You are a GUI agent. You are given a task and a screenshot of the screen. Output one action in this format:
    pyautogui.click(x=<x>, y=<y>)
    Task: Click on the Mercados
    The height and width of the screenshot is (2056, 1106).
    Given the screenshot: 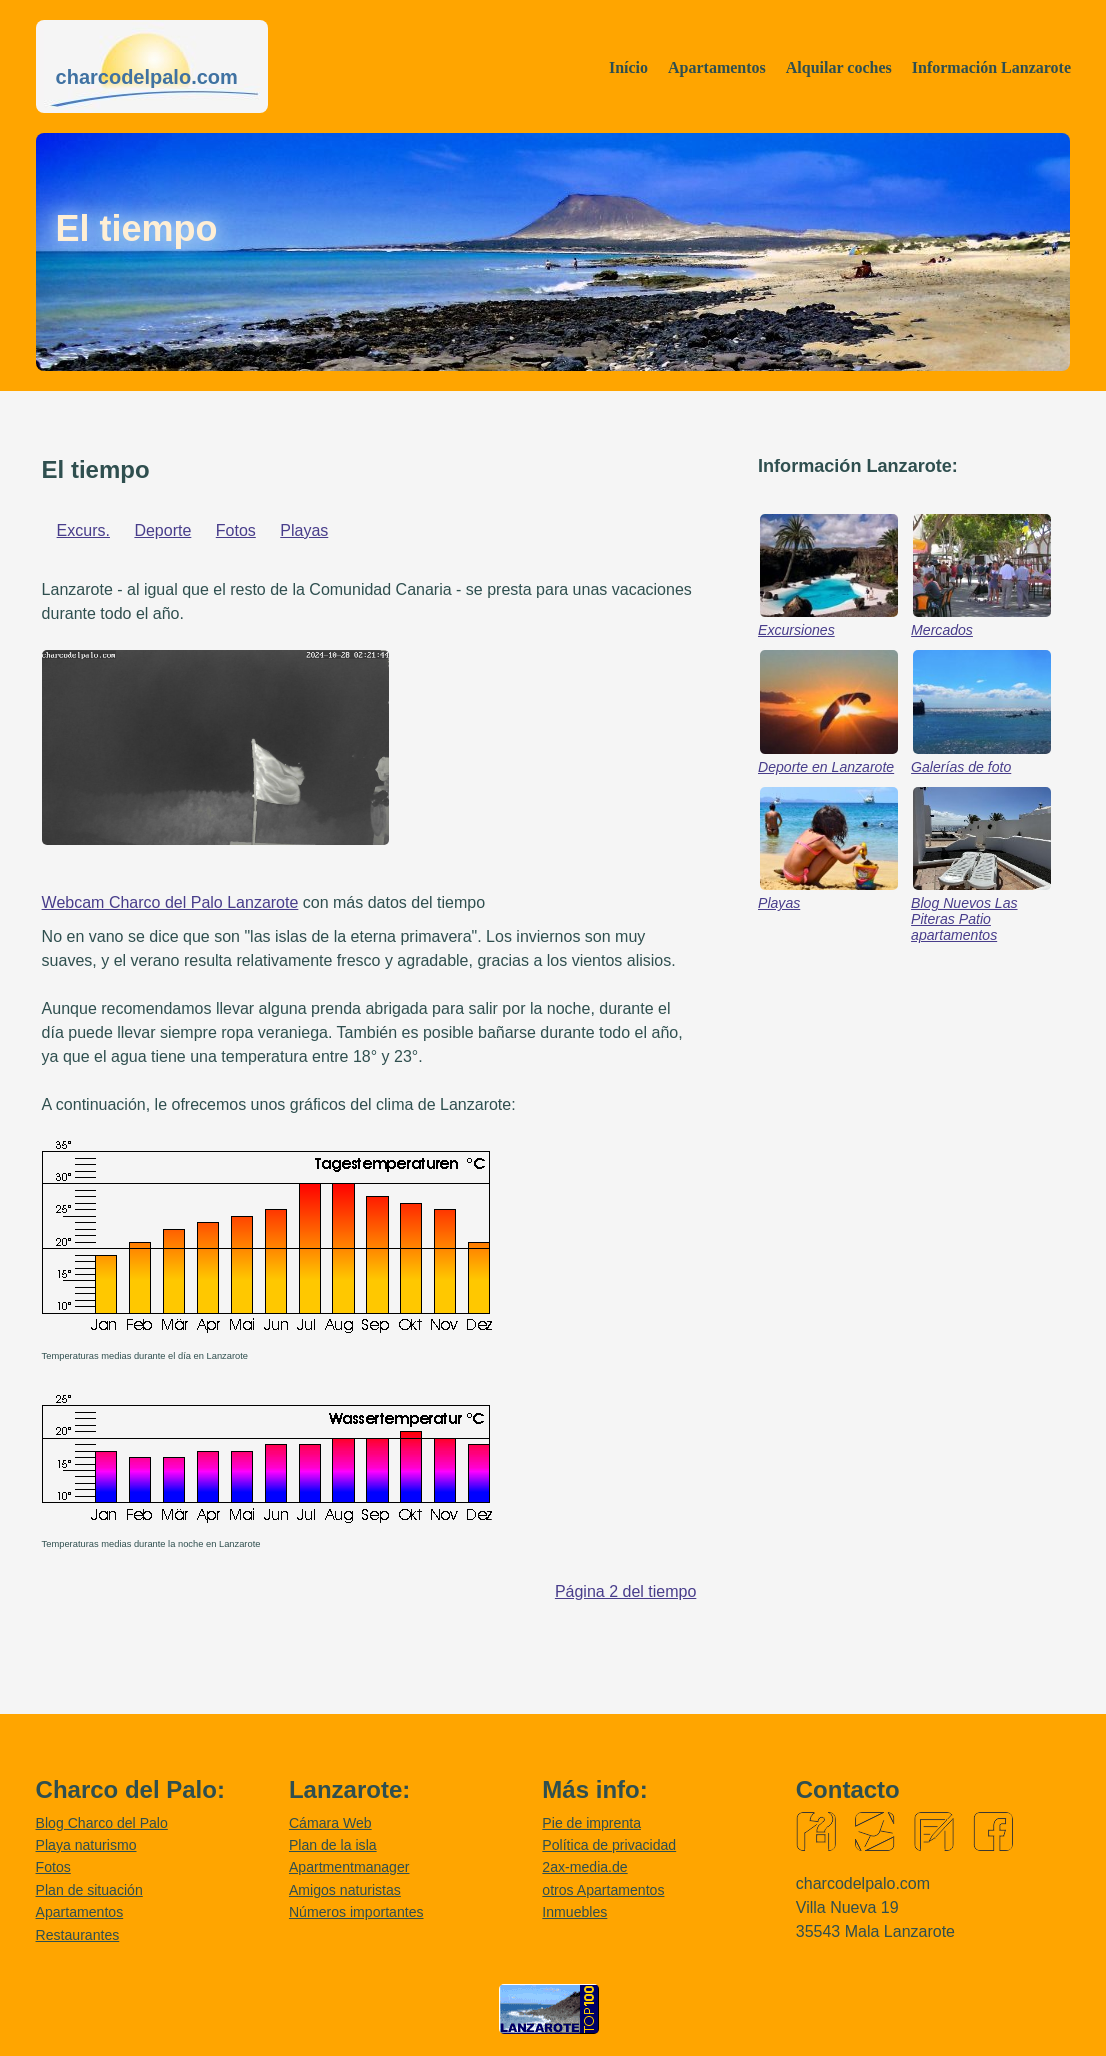 What is the action you would take?
    pyautogui.click(x=942, y=630)
    